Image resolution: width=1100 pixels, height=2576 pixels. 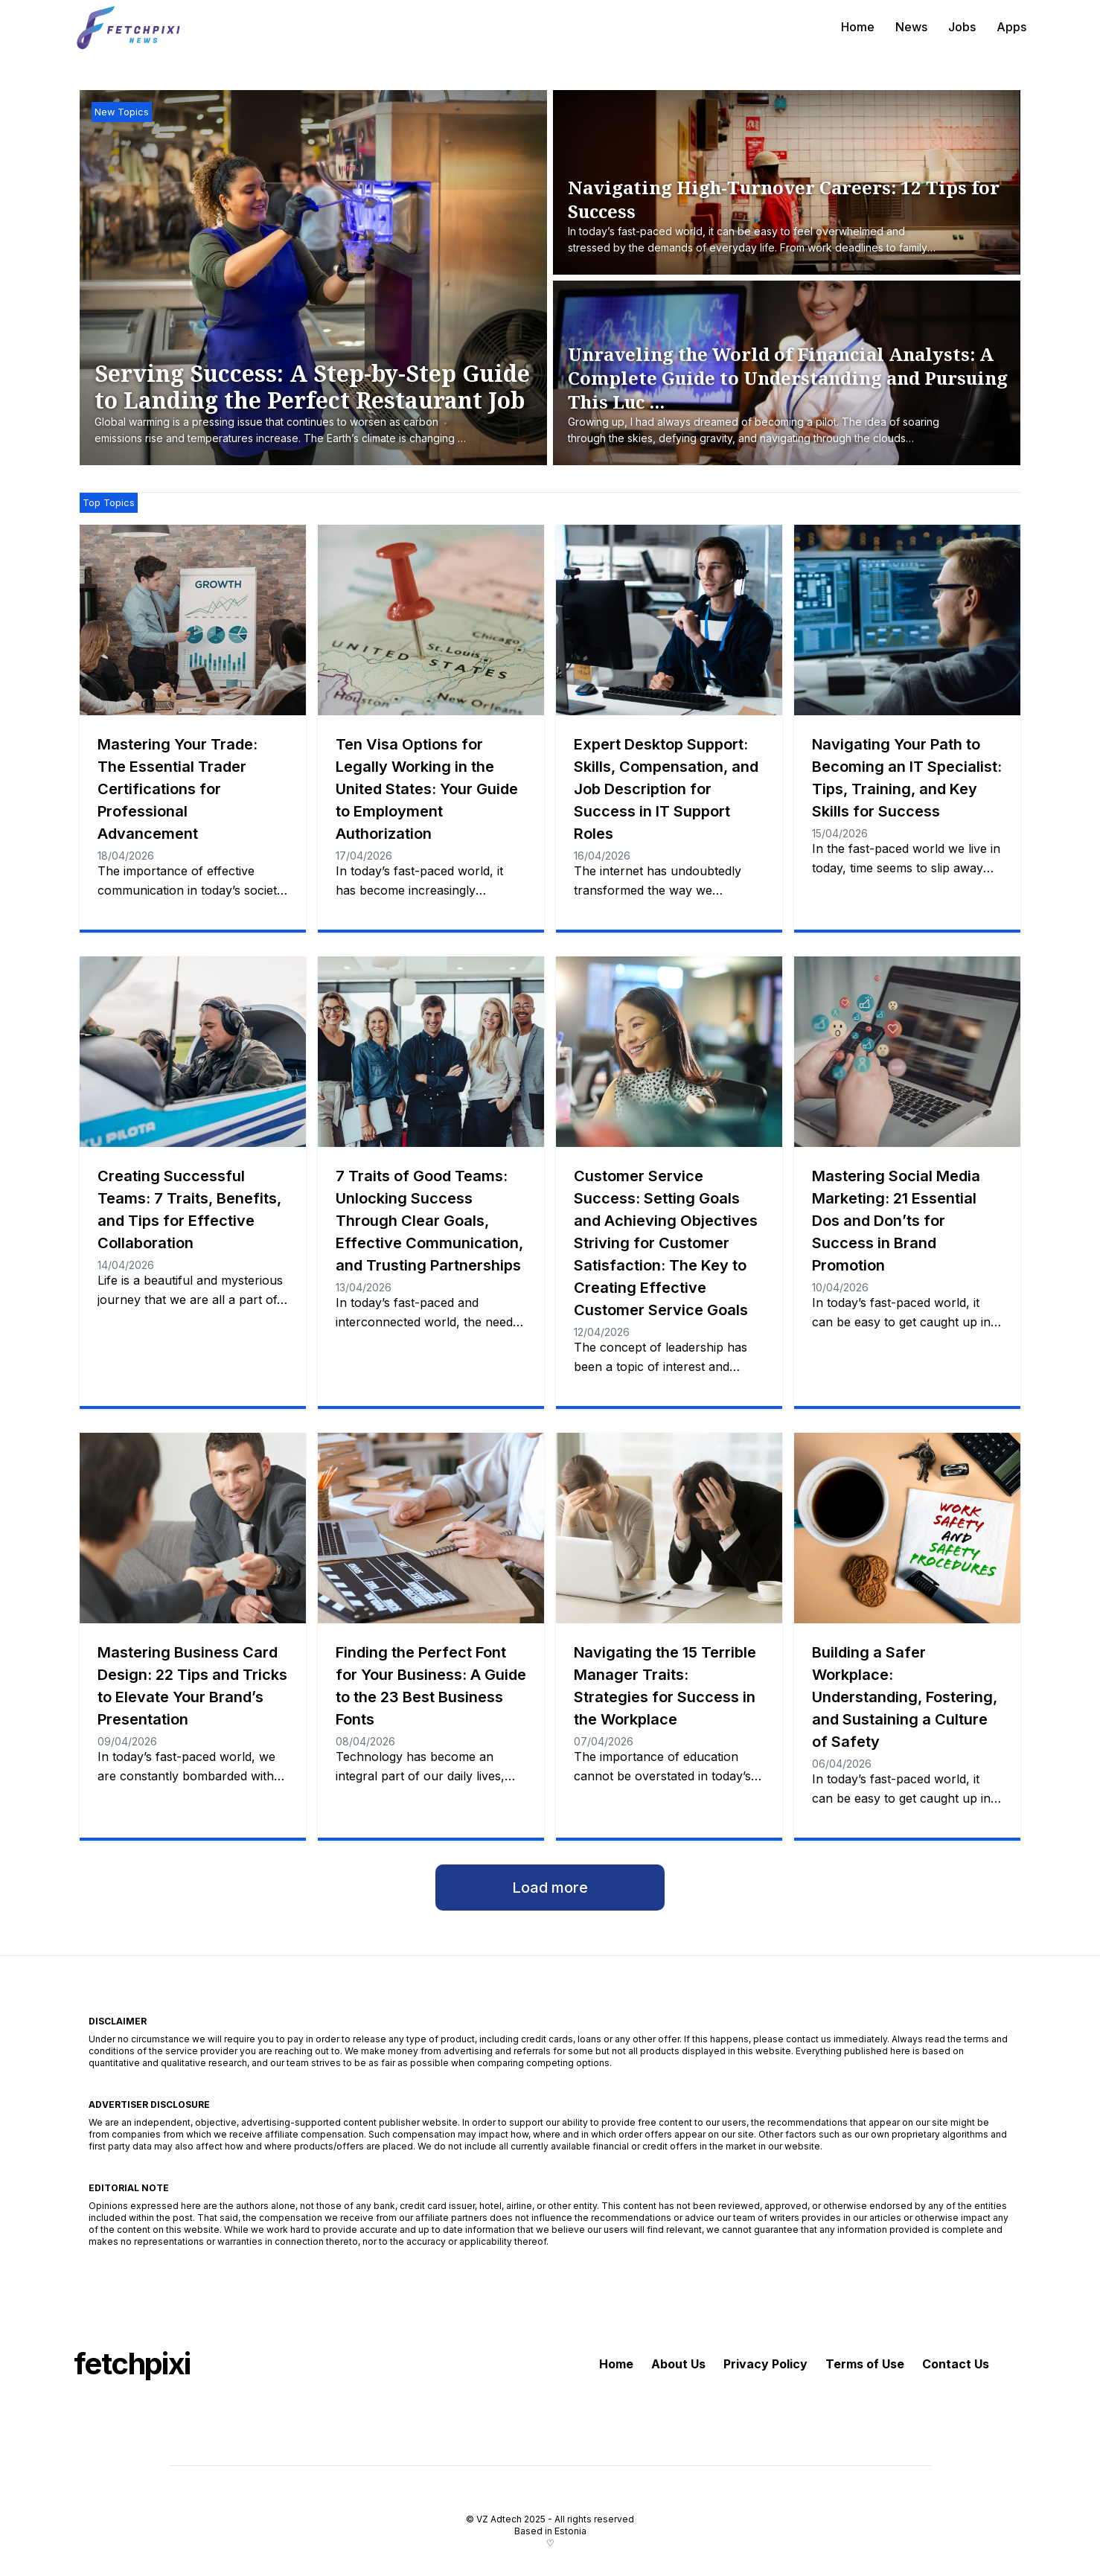 I want to click on Contact Us, so click(x=955, y=2363).